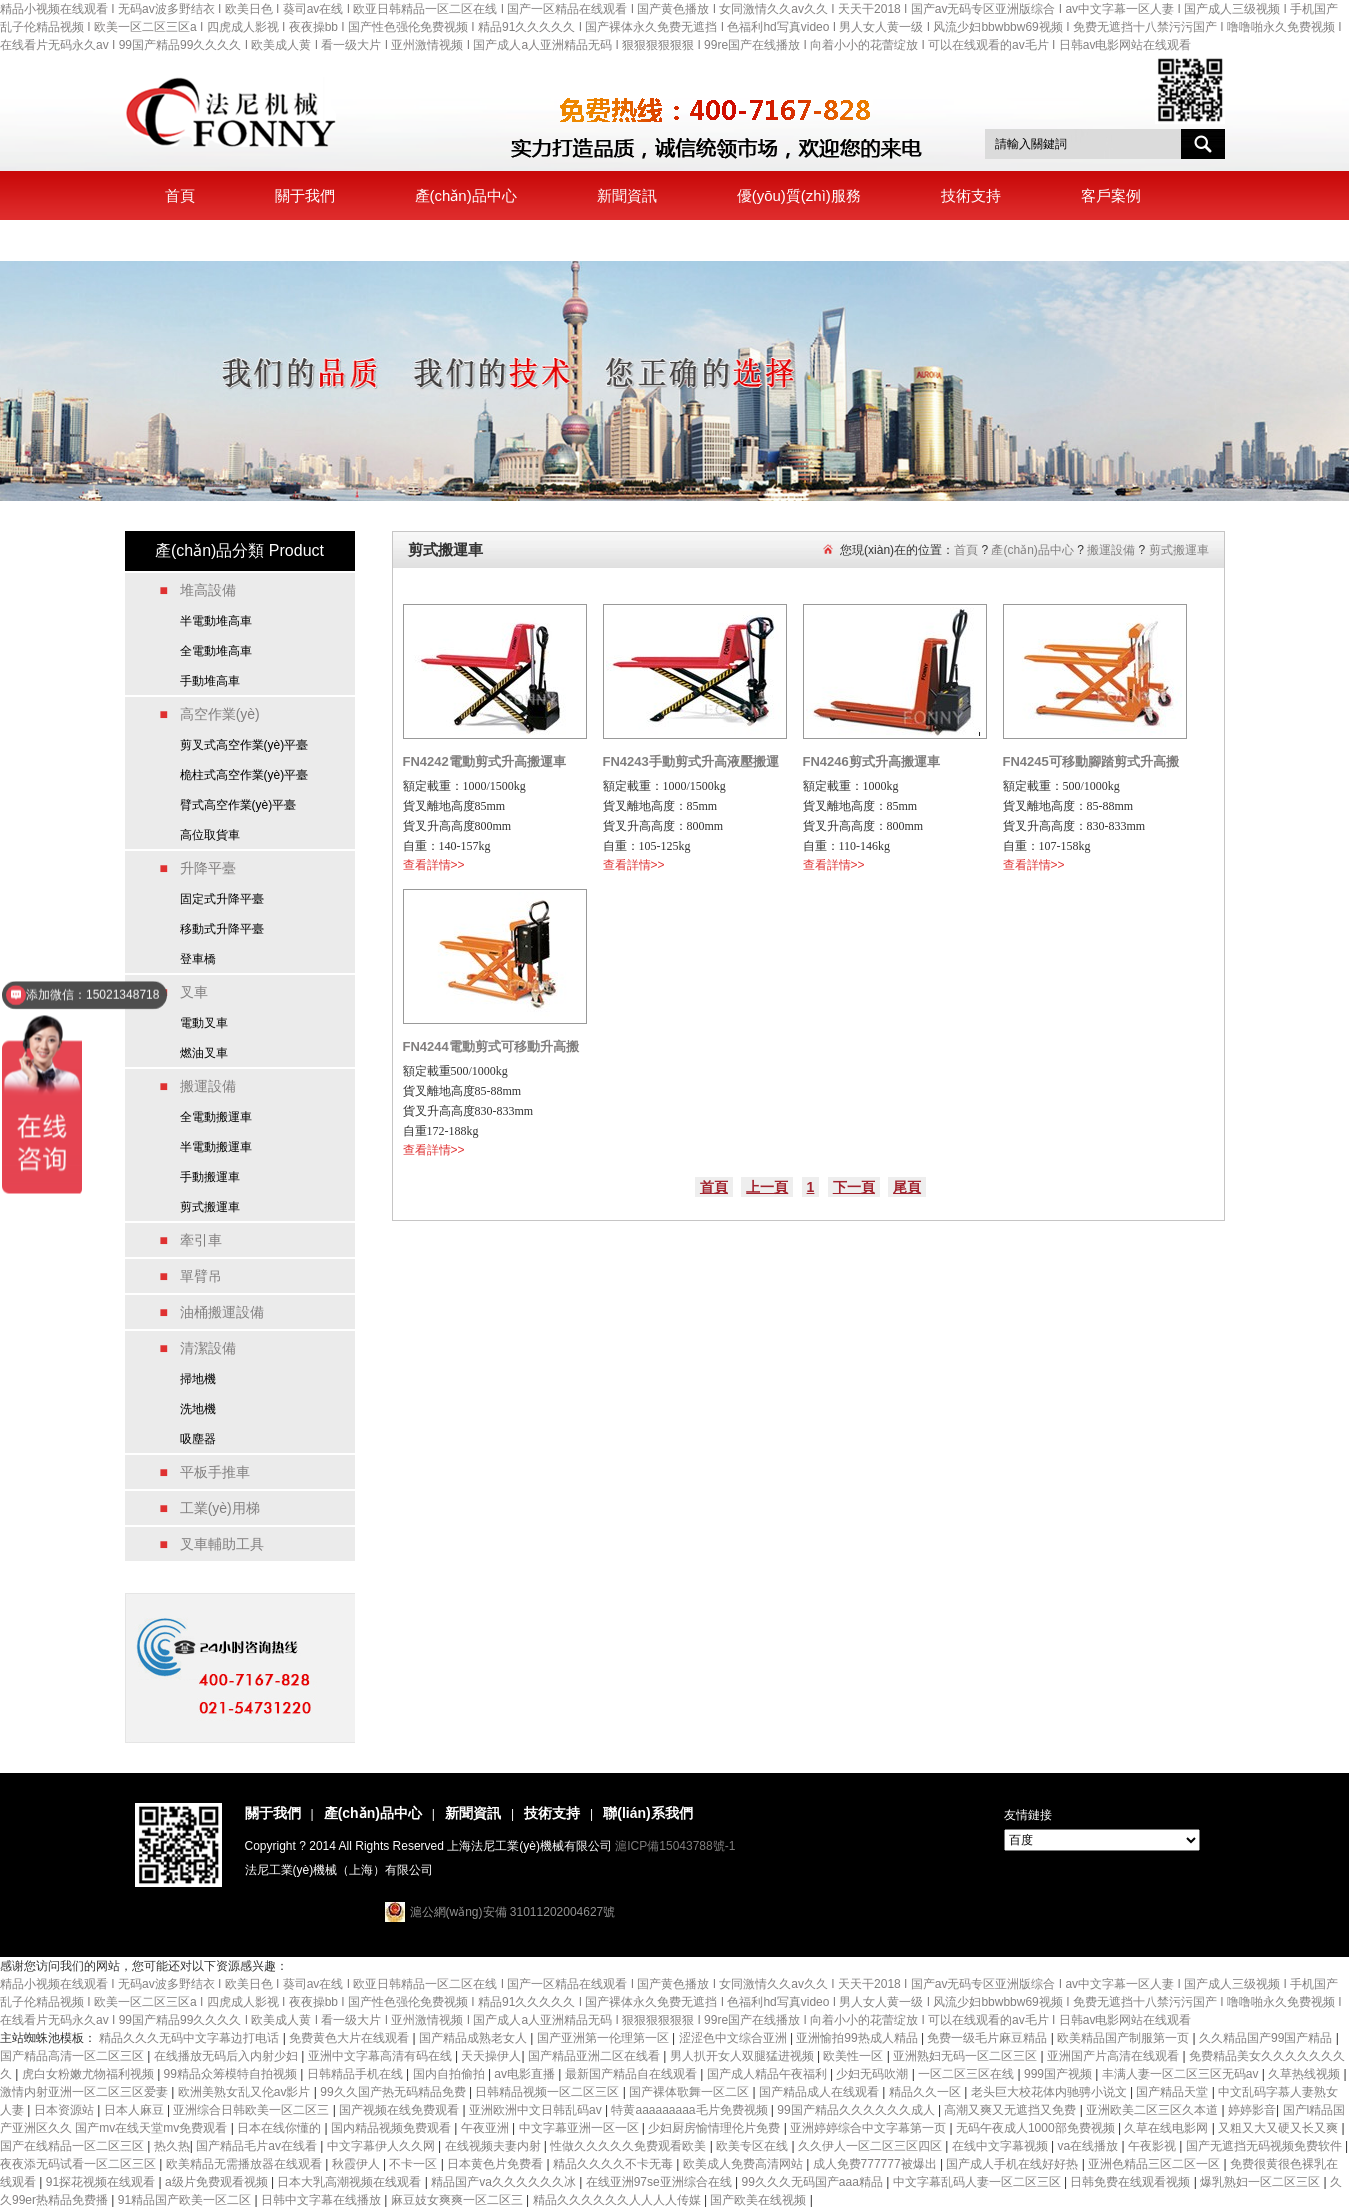 The height and width of the screenshot is (2209, 1349). What do you see at coordinates (186, 2200) in the screenshot?
I see `91精品国产欧美一区二区` at bounding box center [186, 2200].